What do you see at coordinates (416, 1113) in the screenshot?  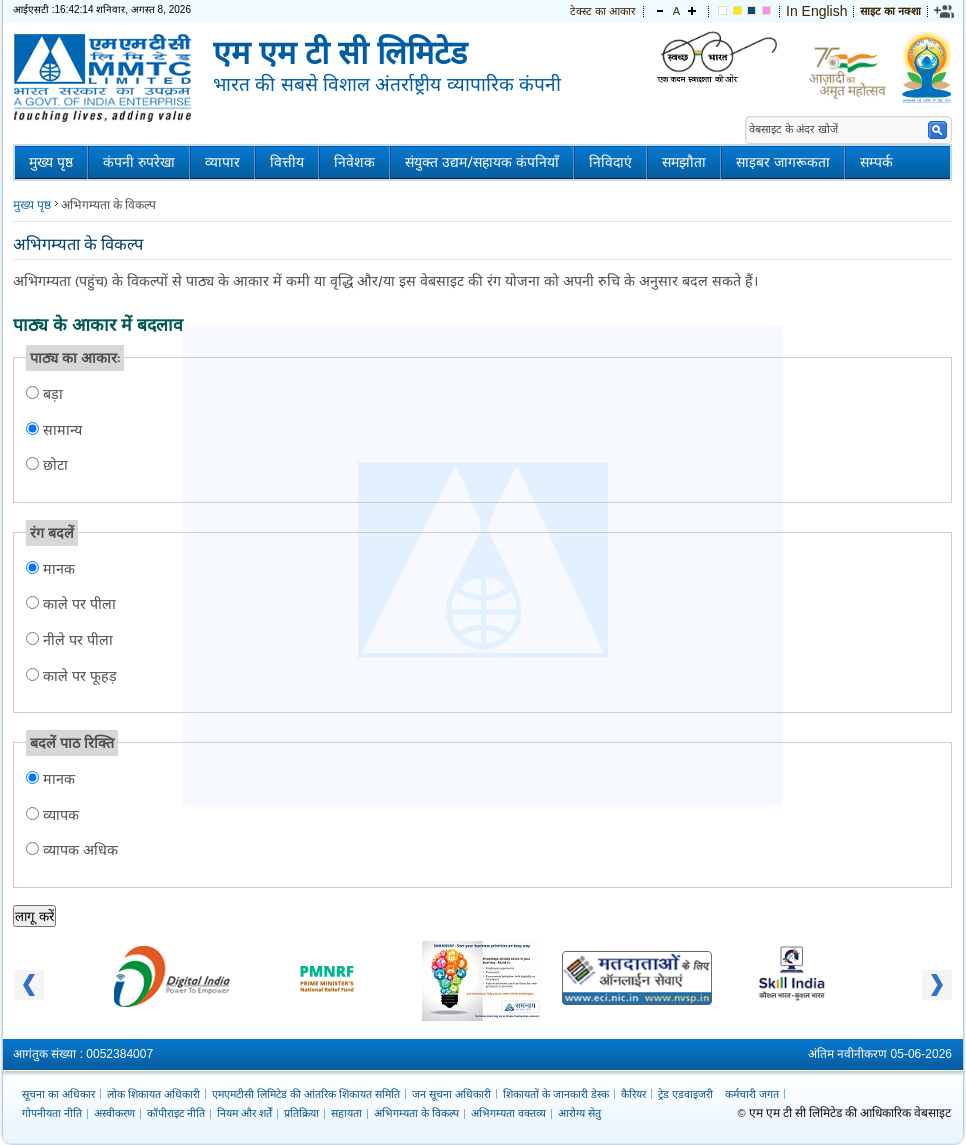 I see `अभिगम्यता के विकल्प` at bounding box center [416, 1113].